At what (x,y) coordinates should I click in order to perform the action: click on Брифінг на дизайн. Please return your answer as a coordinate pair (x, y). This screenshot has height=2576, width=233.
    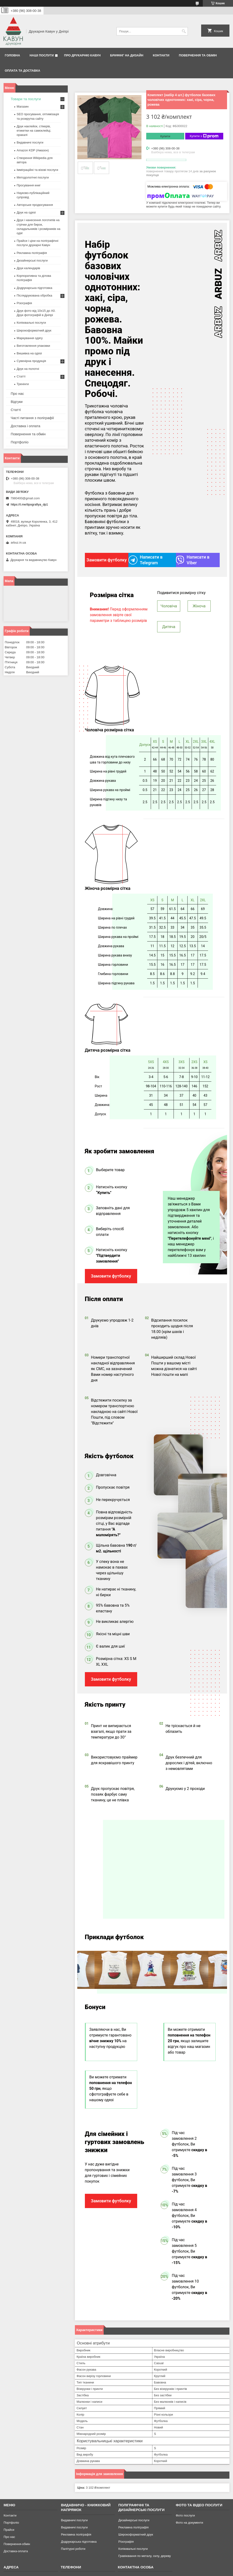
    Looking at the image, I should click on (126, 55).